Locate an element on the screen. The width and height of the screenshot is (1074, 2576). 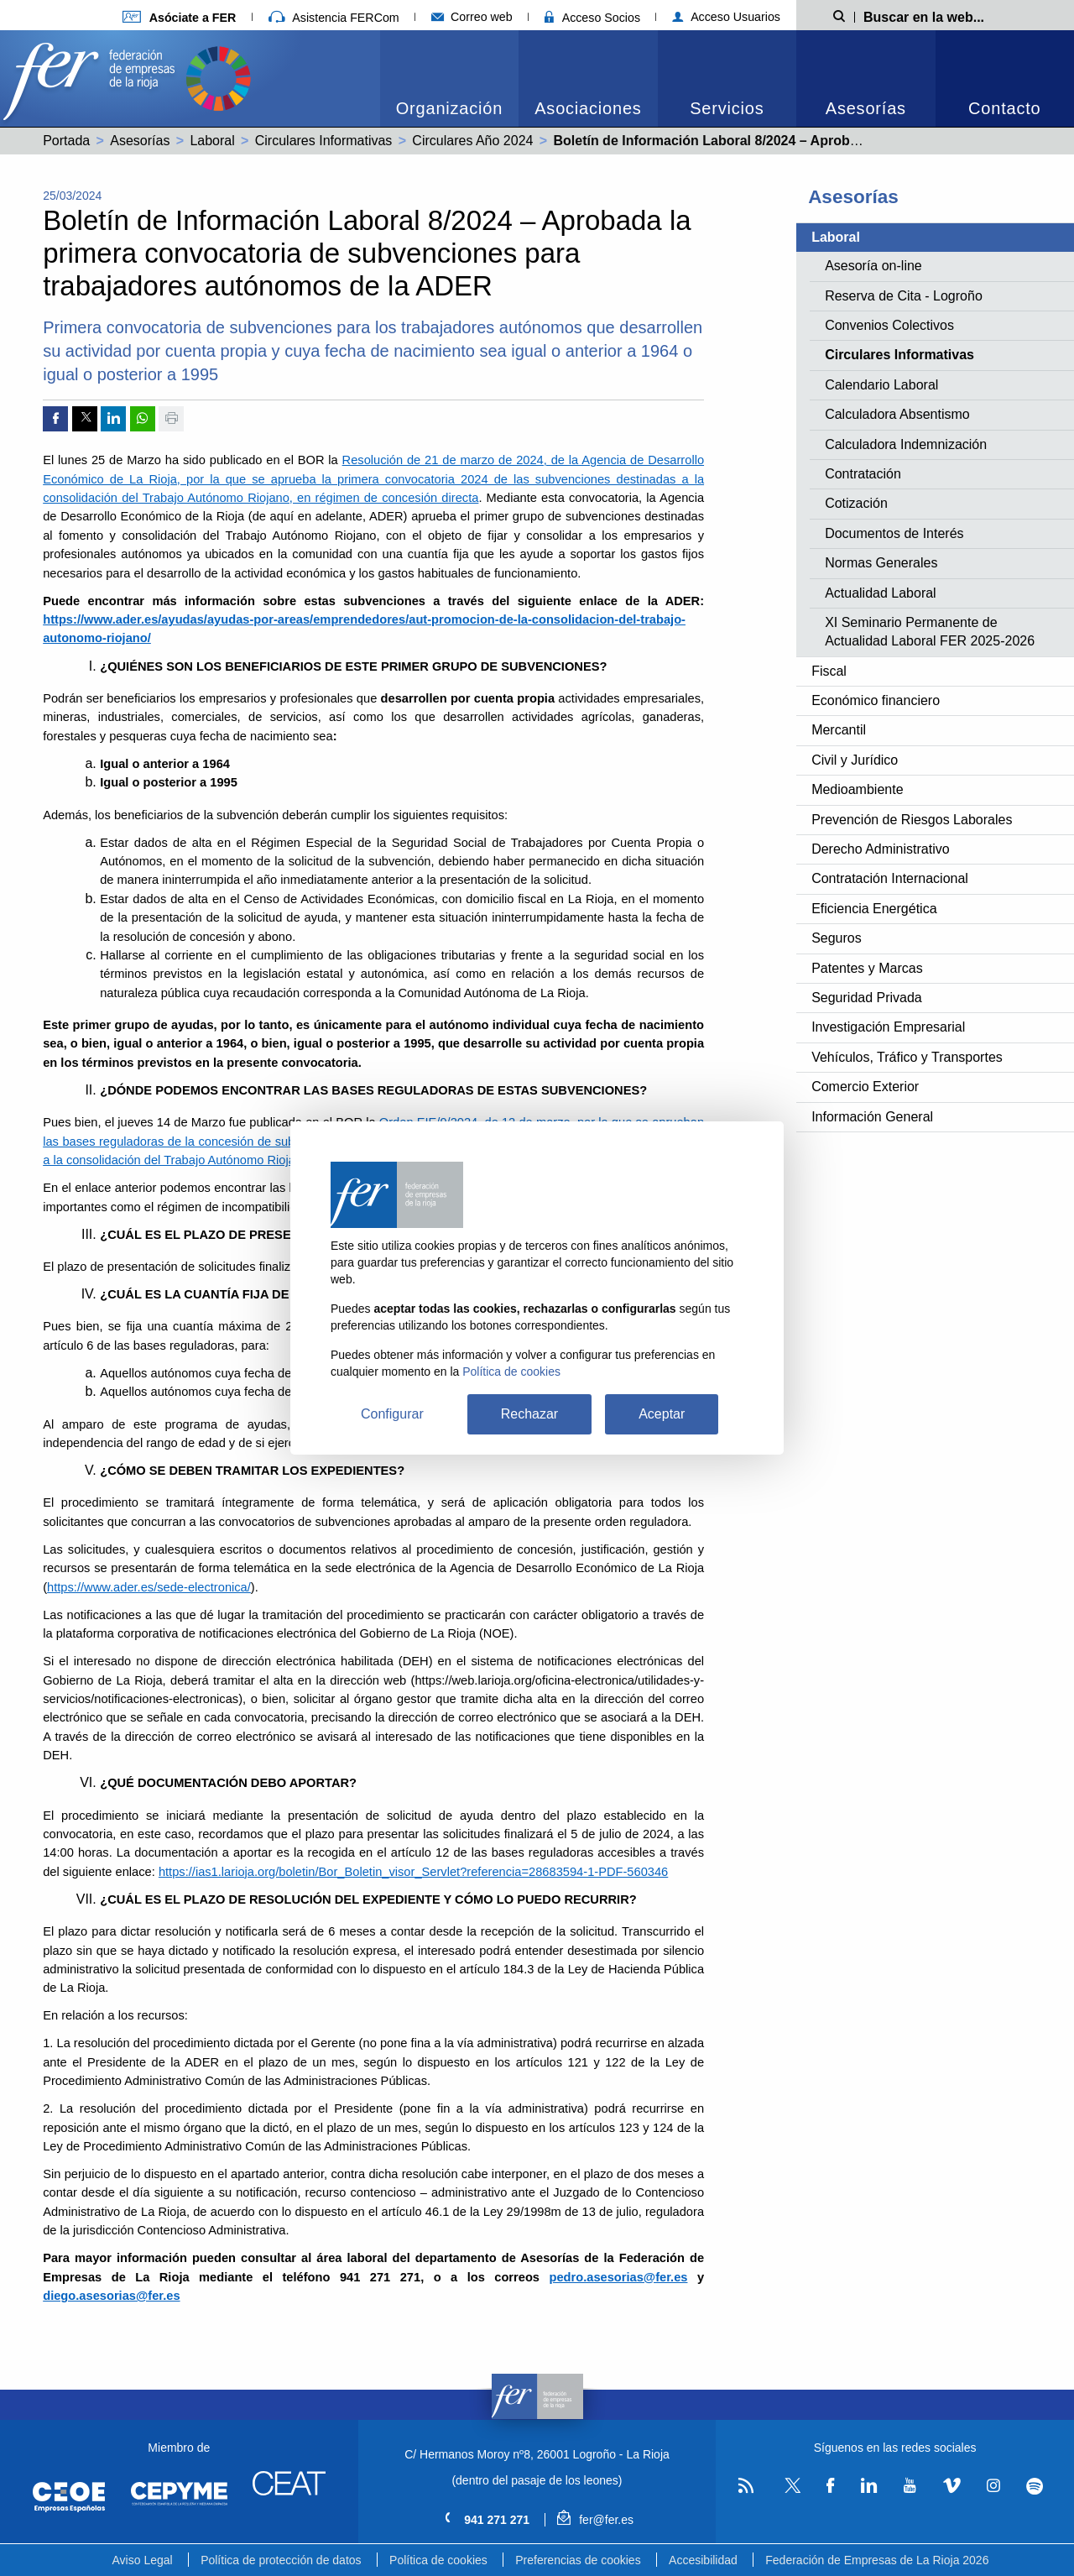
Calendario Laboral is located at coordinates (881, 385).